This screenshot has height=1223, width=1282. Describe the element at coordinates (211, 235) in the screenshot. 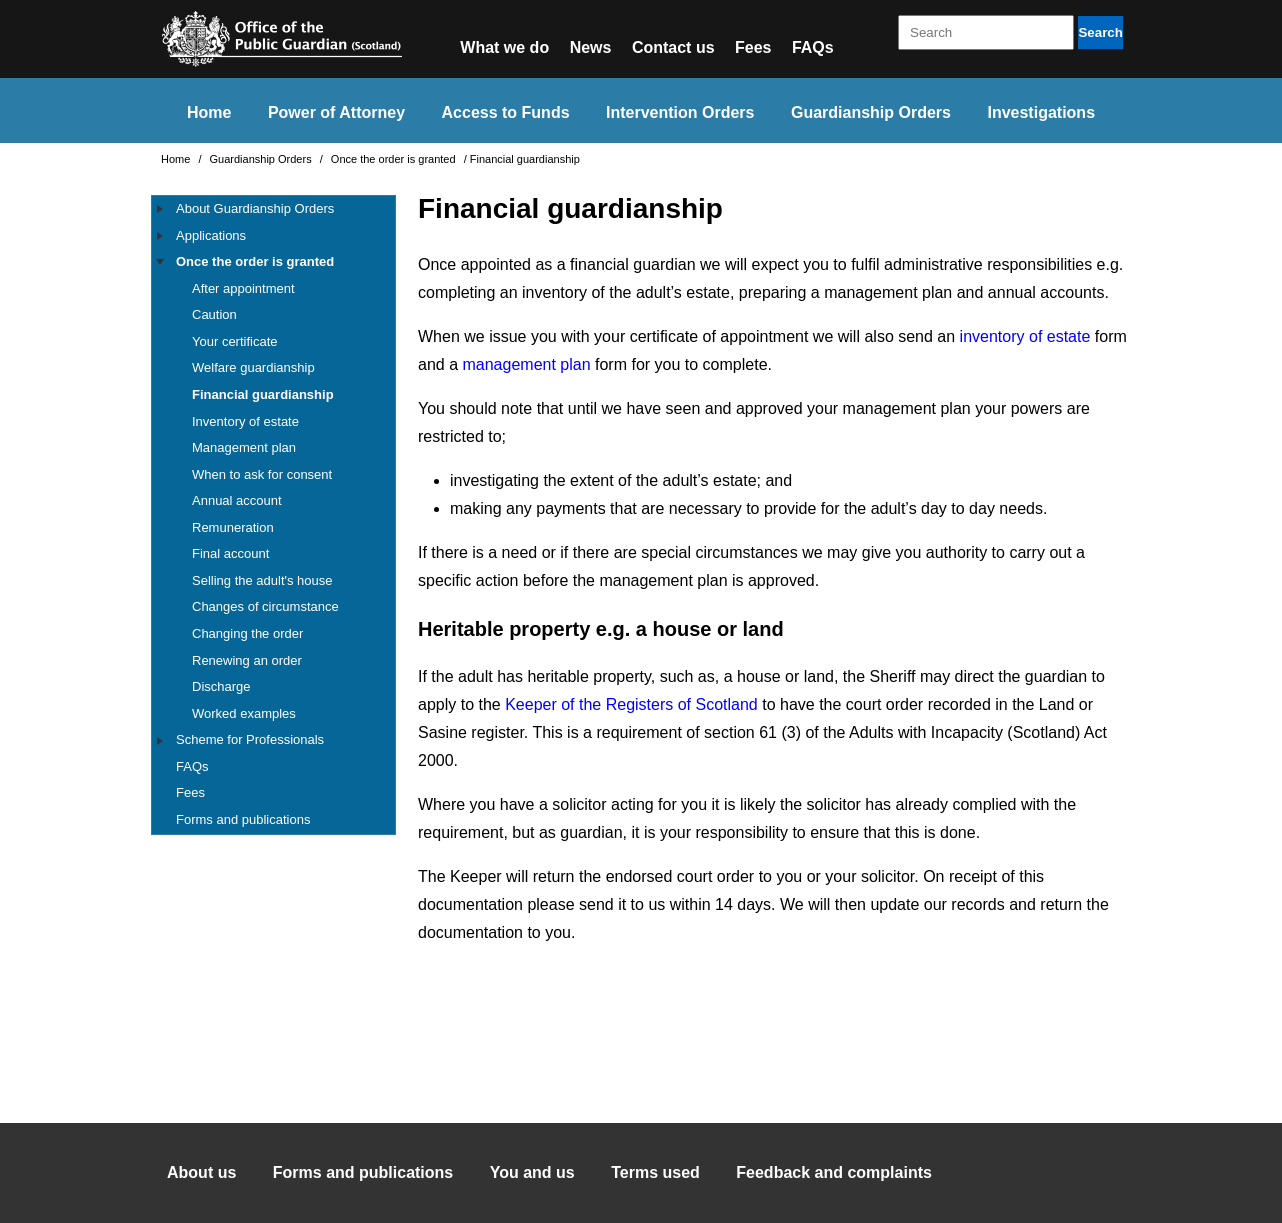

I see `Applications` at that location.